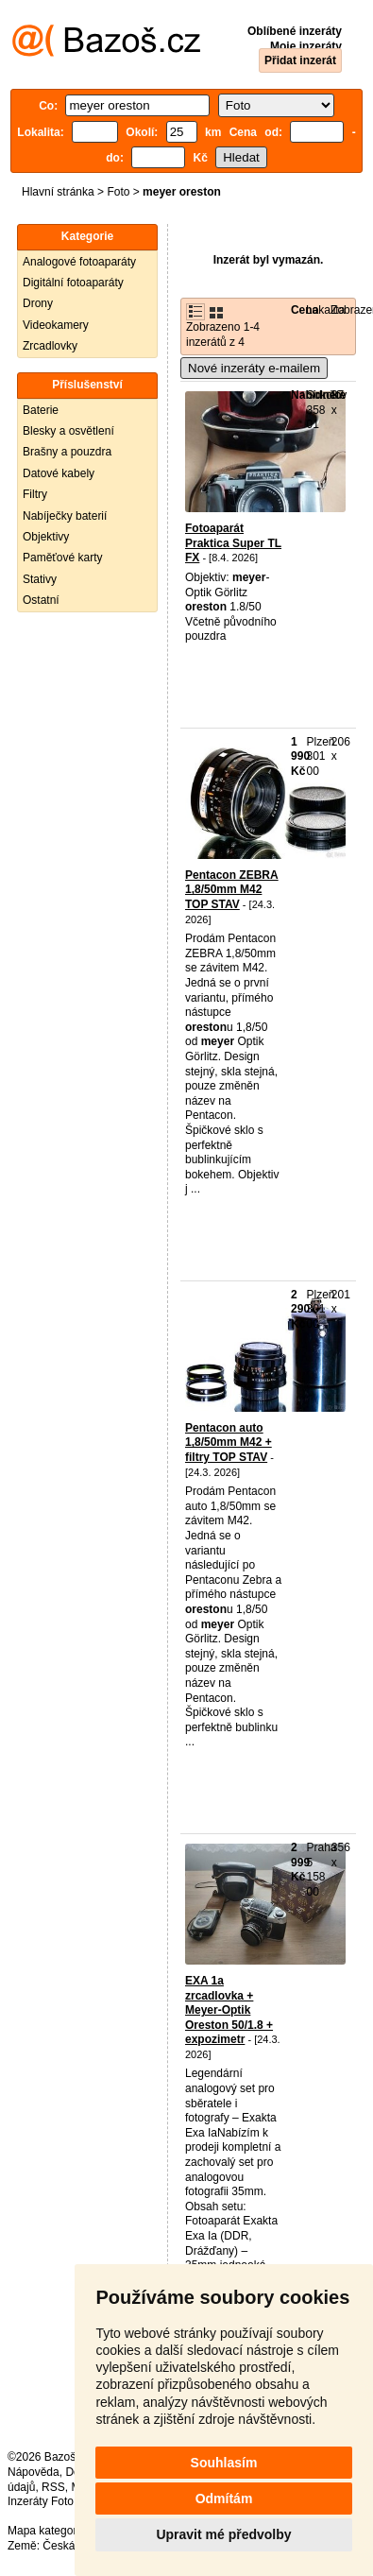 This screenshot has width=373, height=2576. What do you see at coordinates (41, 600) in the screenshot?
I see `Ostatní` at bounding box center [41, 600].